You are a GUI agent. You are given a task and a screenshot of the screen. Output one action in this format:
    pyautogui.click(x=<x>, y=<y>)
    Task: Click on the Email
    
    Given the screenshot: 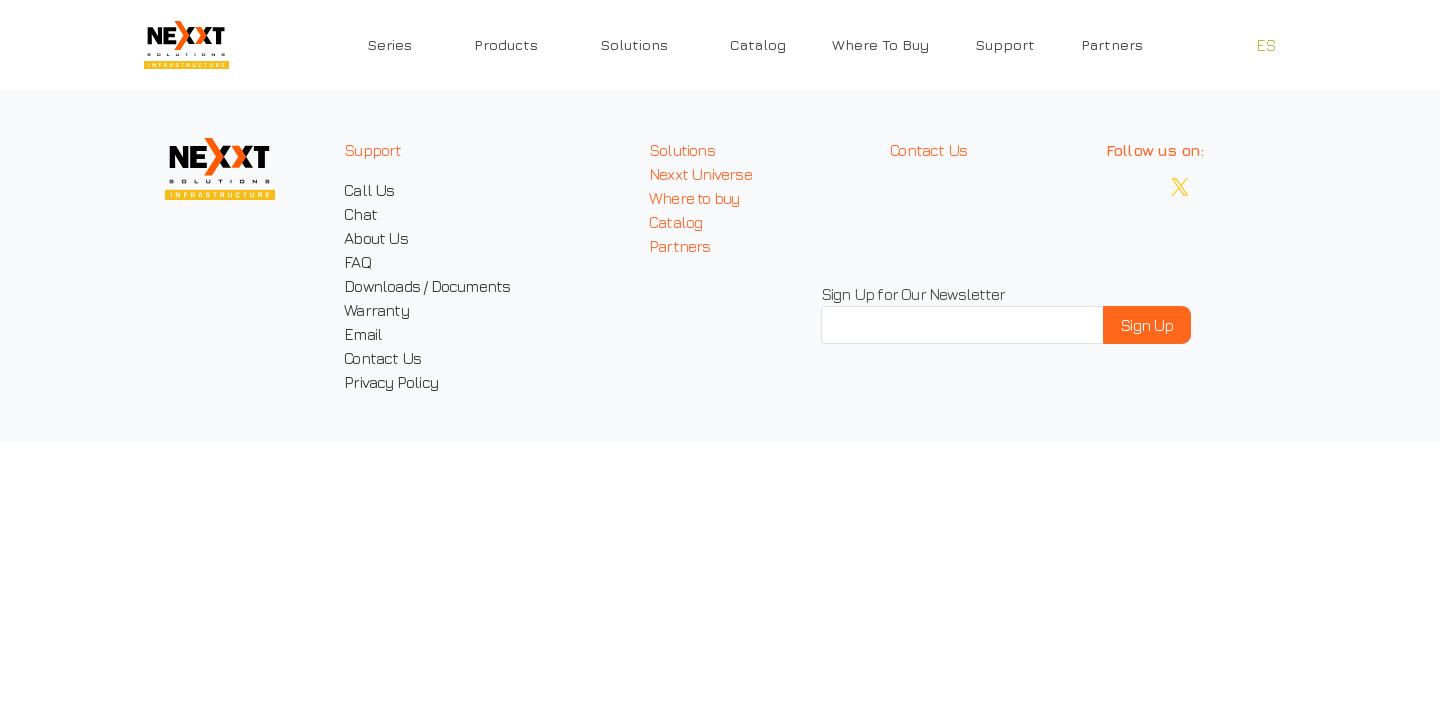 What is the action you would take?
    pyautogui.click(x=363, y=334)
    